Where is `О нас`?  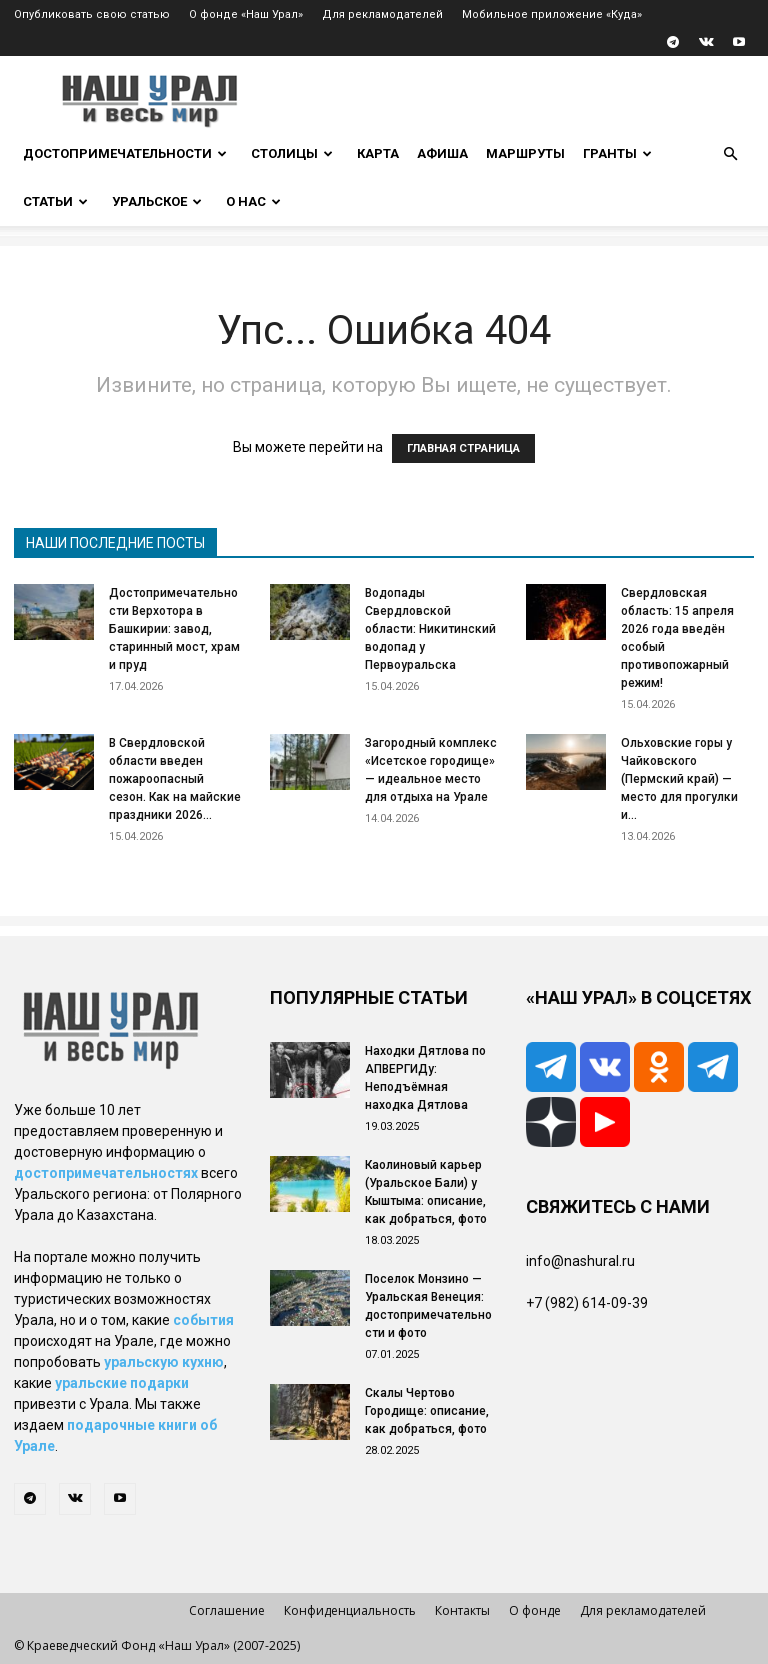
О нас is located at coordinates (253, 201).